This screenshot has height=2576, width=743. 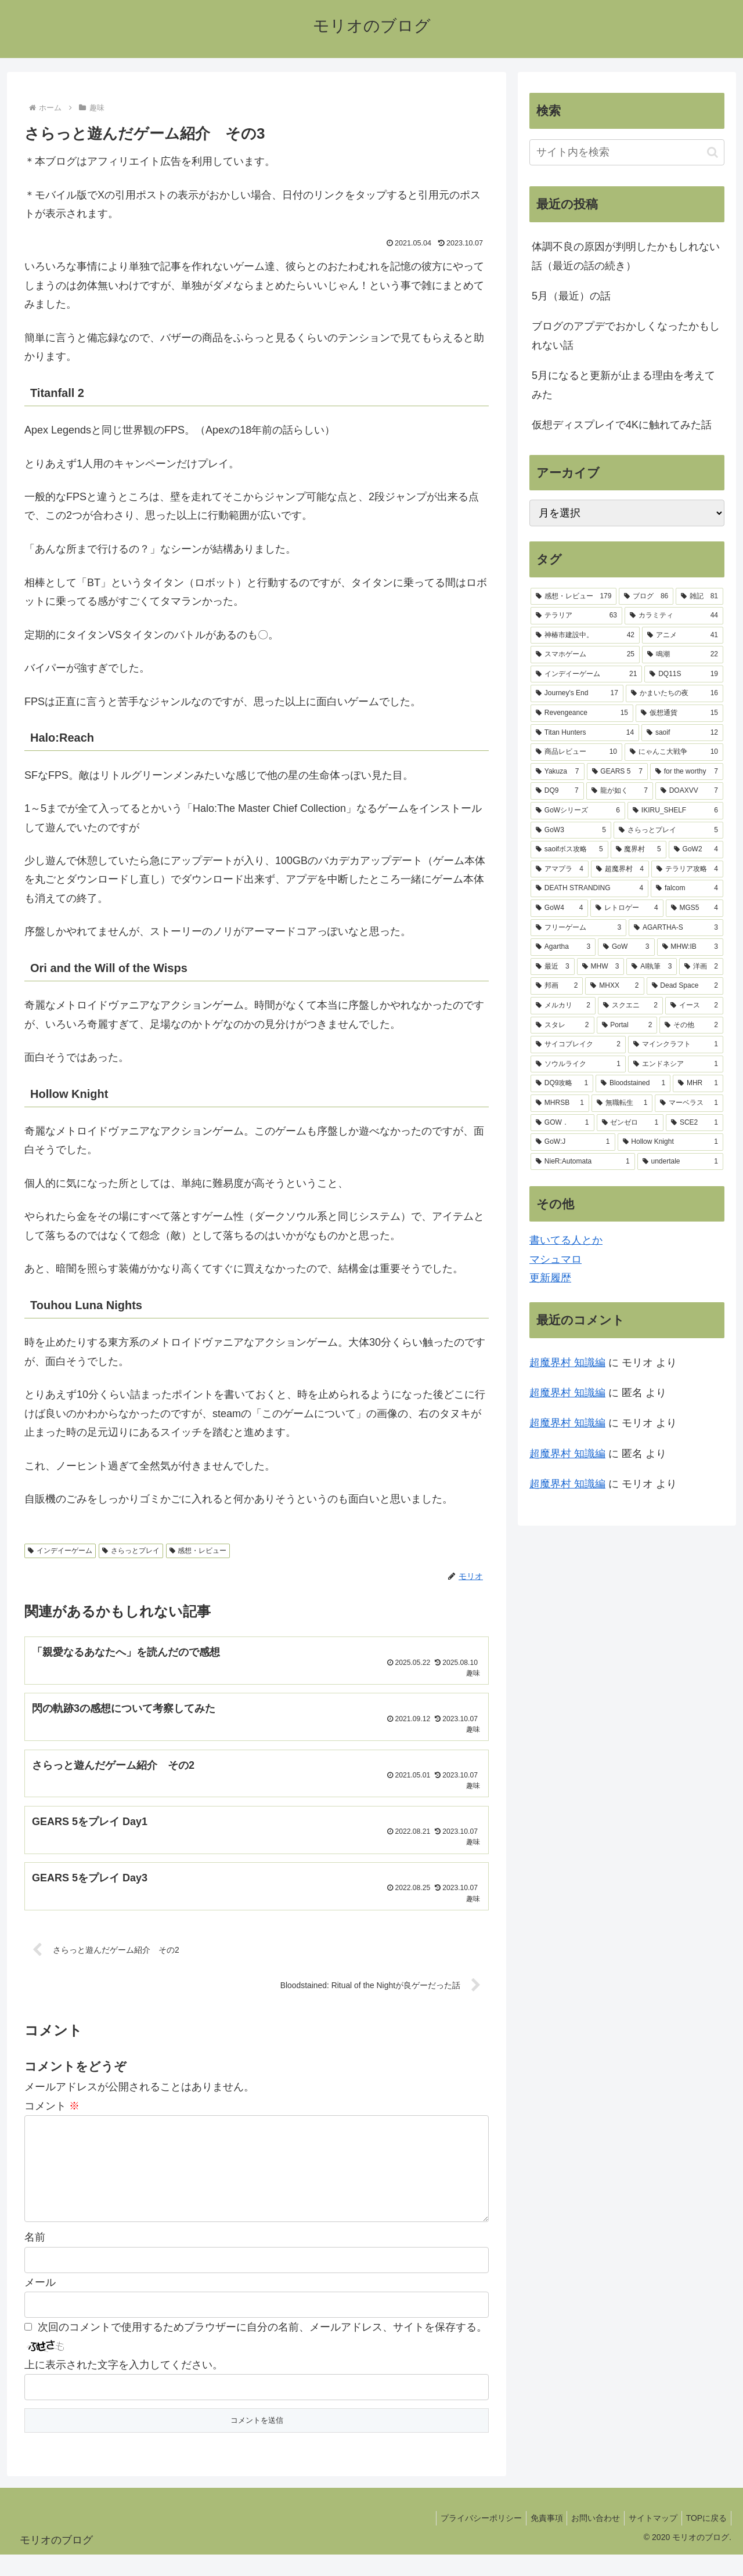 What do you see at coordinates (638, 849) in the screenshot?
I see `[魔界村 (5個の項目)]` at bounding box center [638, 849].